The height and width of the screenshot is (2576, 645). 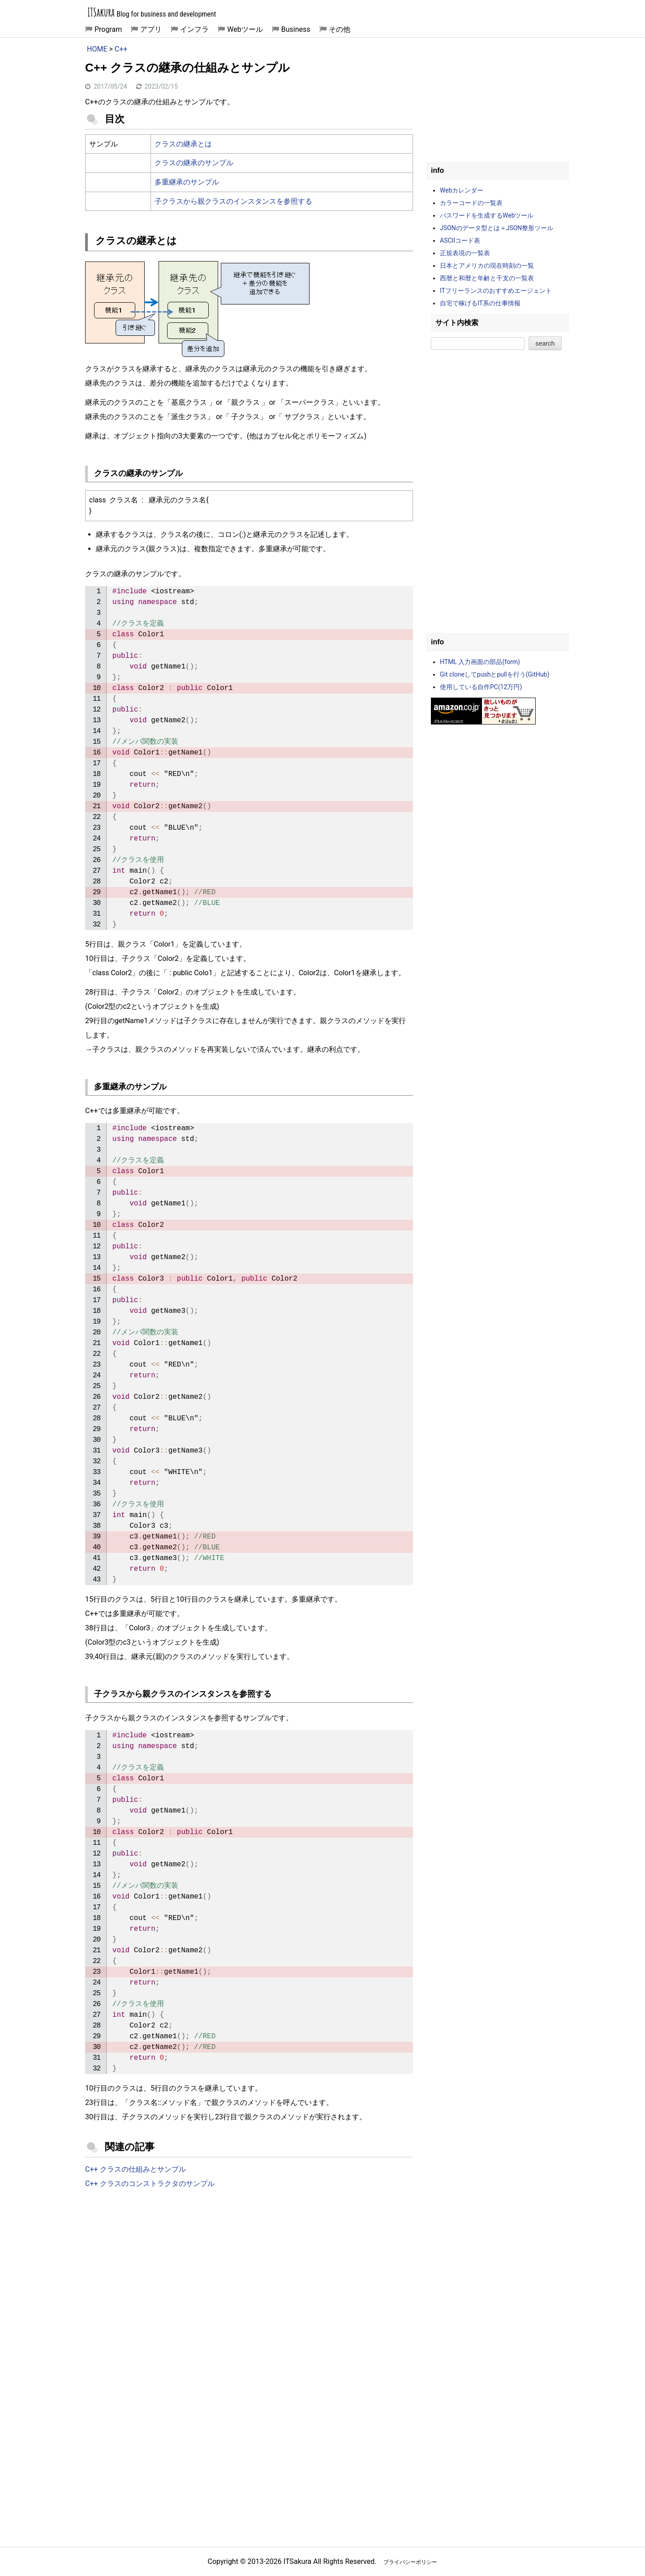 I want to click on 自宅で稼げるIT系の仕事情報, so click(x=480, y=303).